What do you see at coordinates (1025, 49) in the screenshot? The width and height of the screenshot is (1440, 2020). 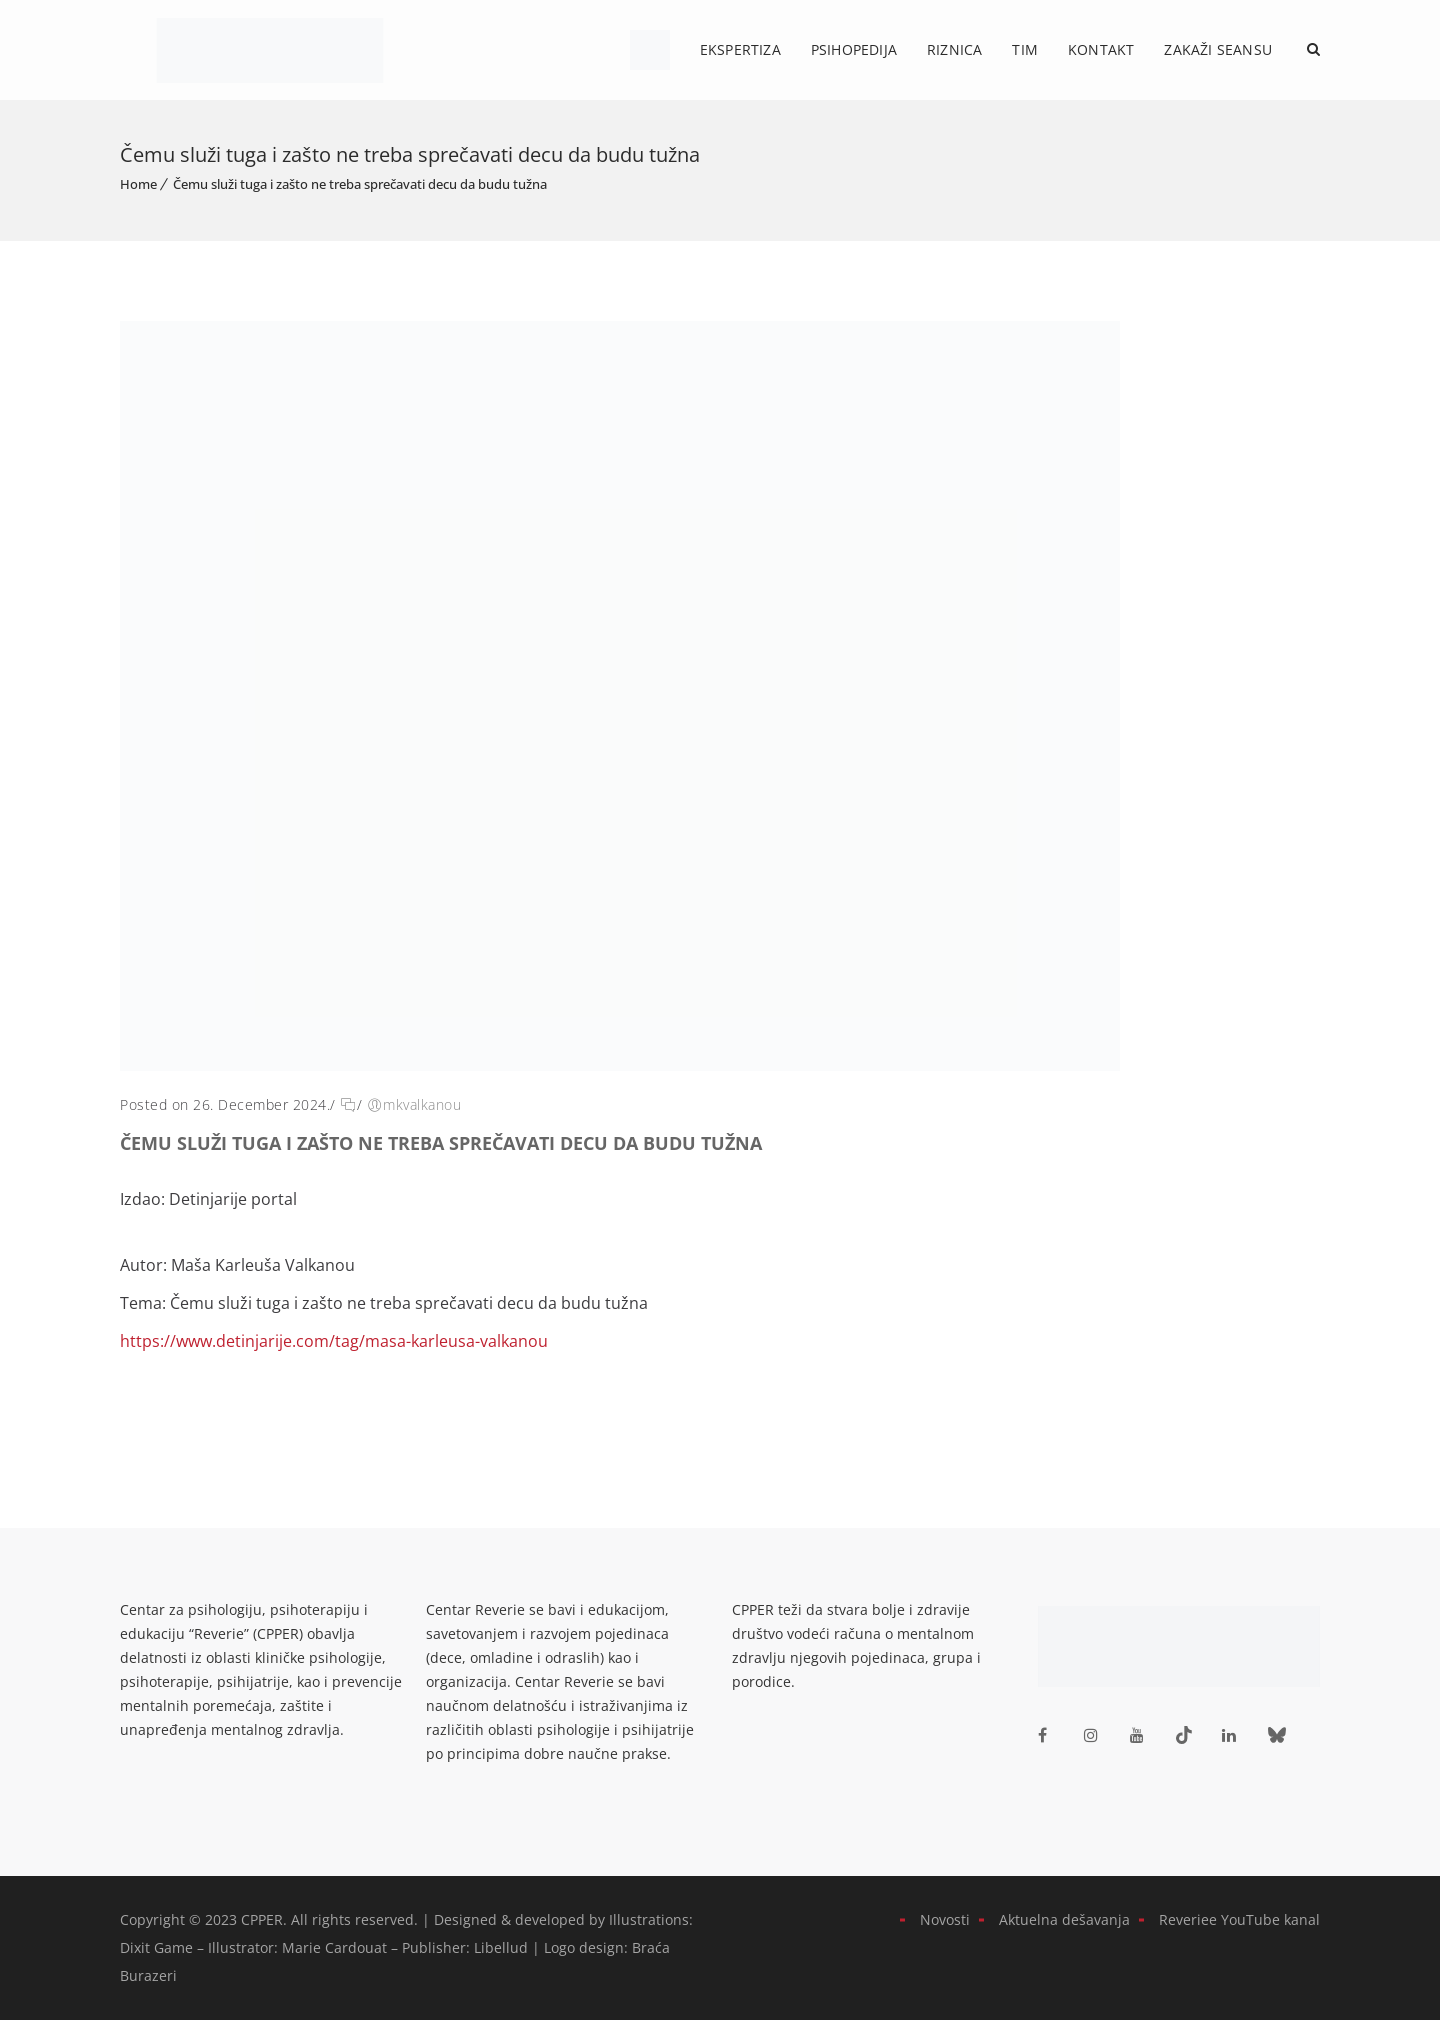 I see `Tim` at bounding box center [1025, 49].